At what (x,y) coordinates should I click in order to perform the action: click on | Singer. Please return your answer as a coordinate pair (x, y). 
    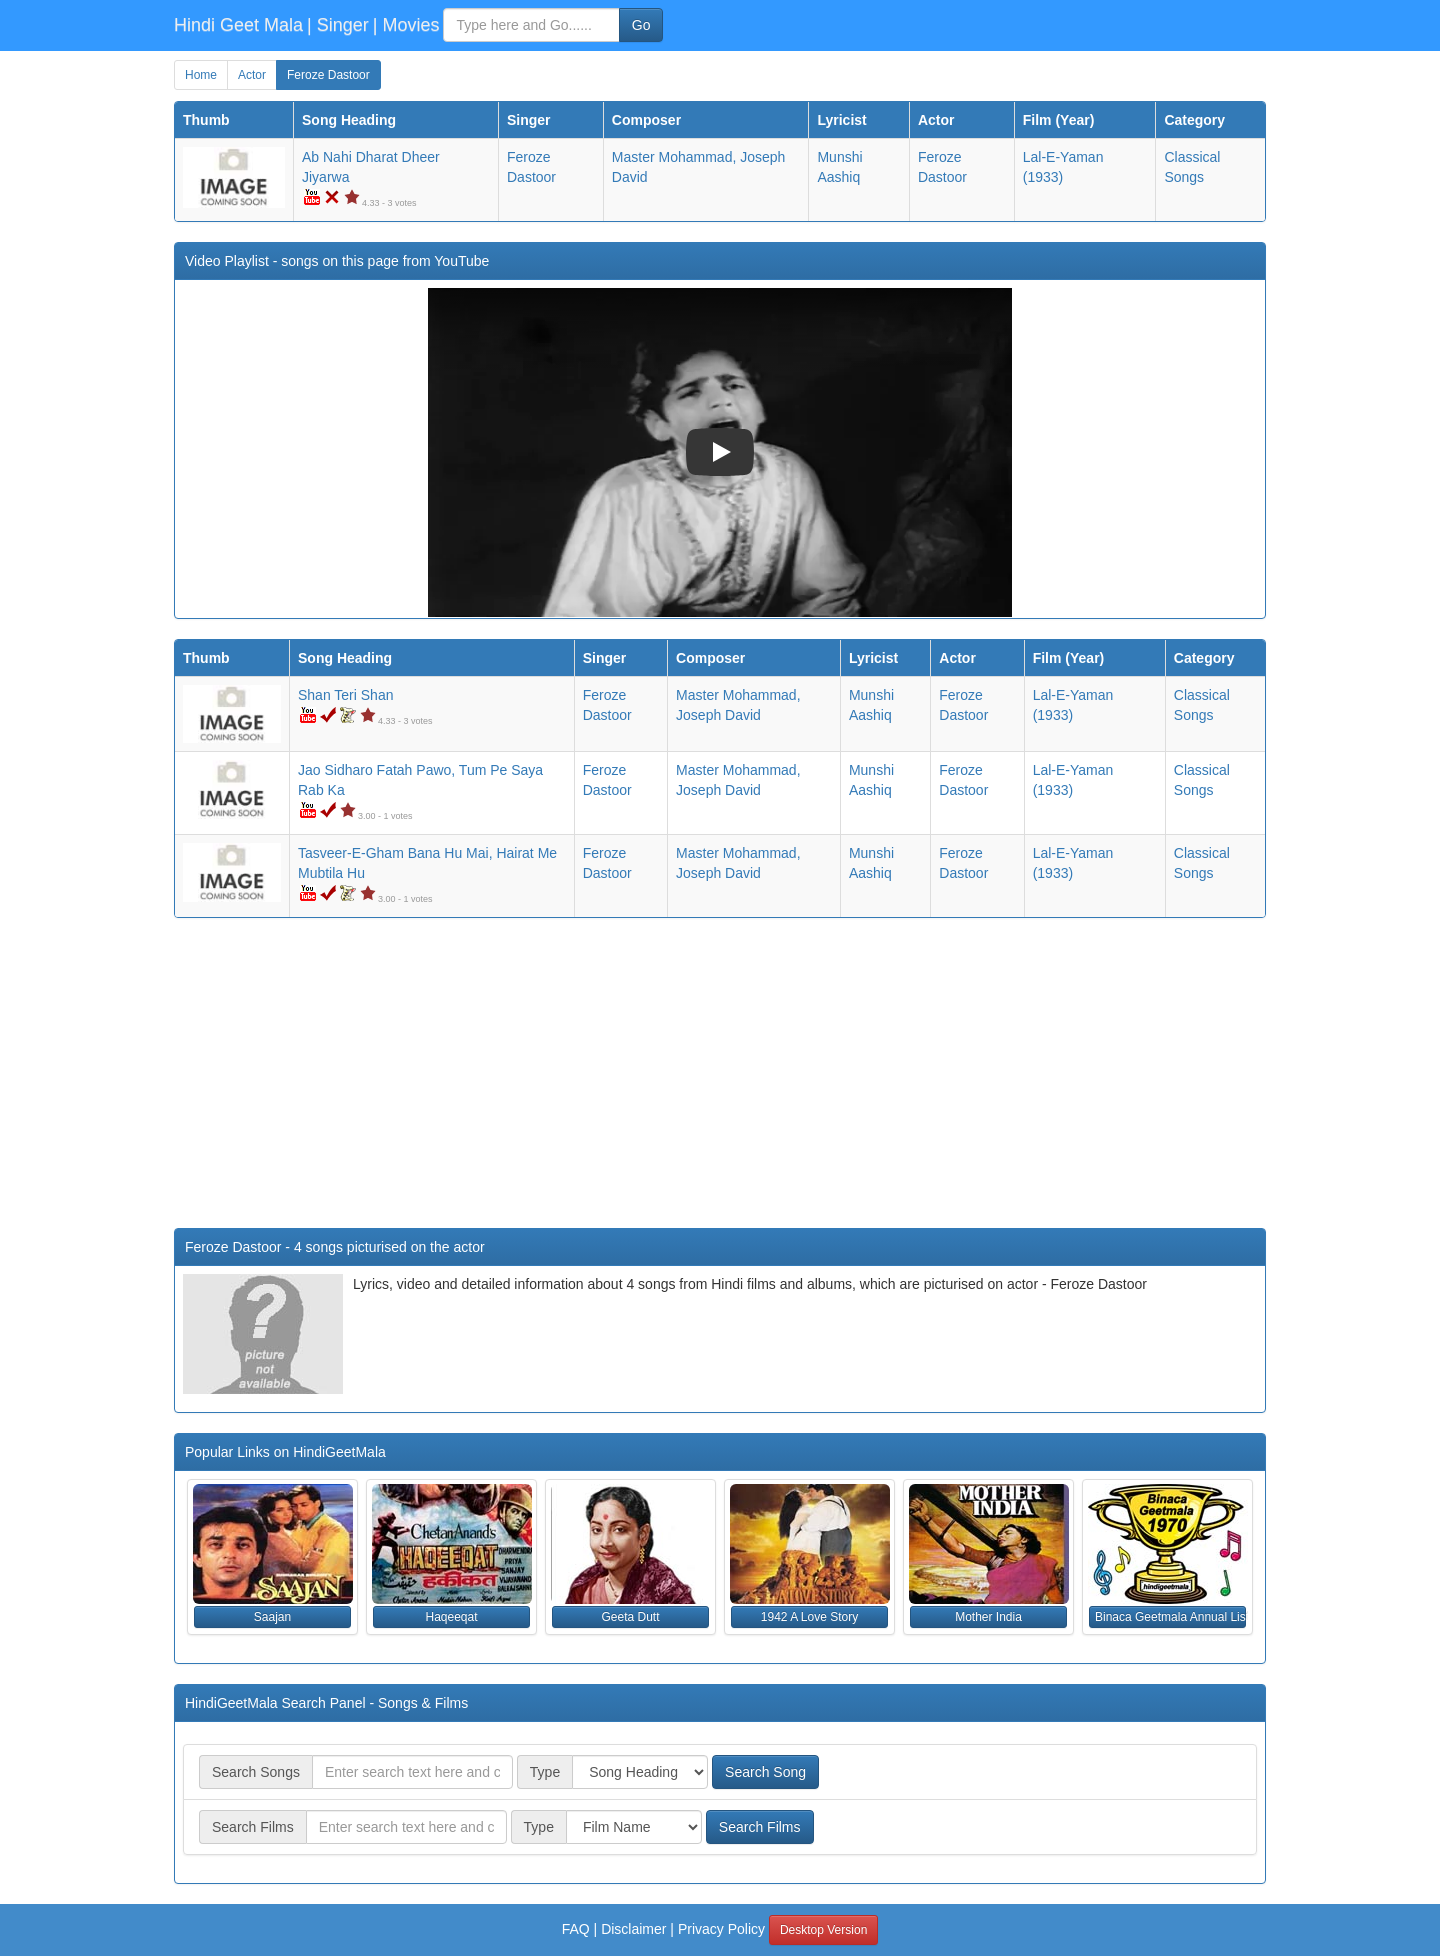
    Looking at the image, I should click on (338, 25).